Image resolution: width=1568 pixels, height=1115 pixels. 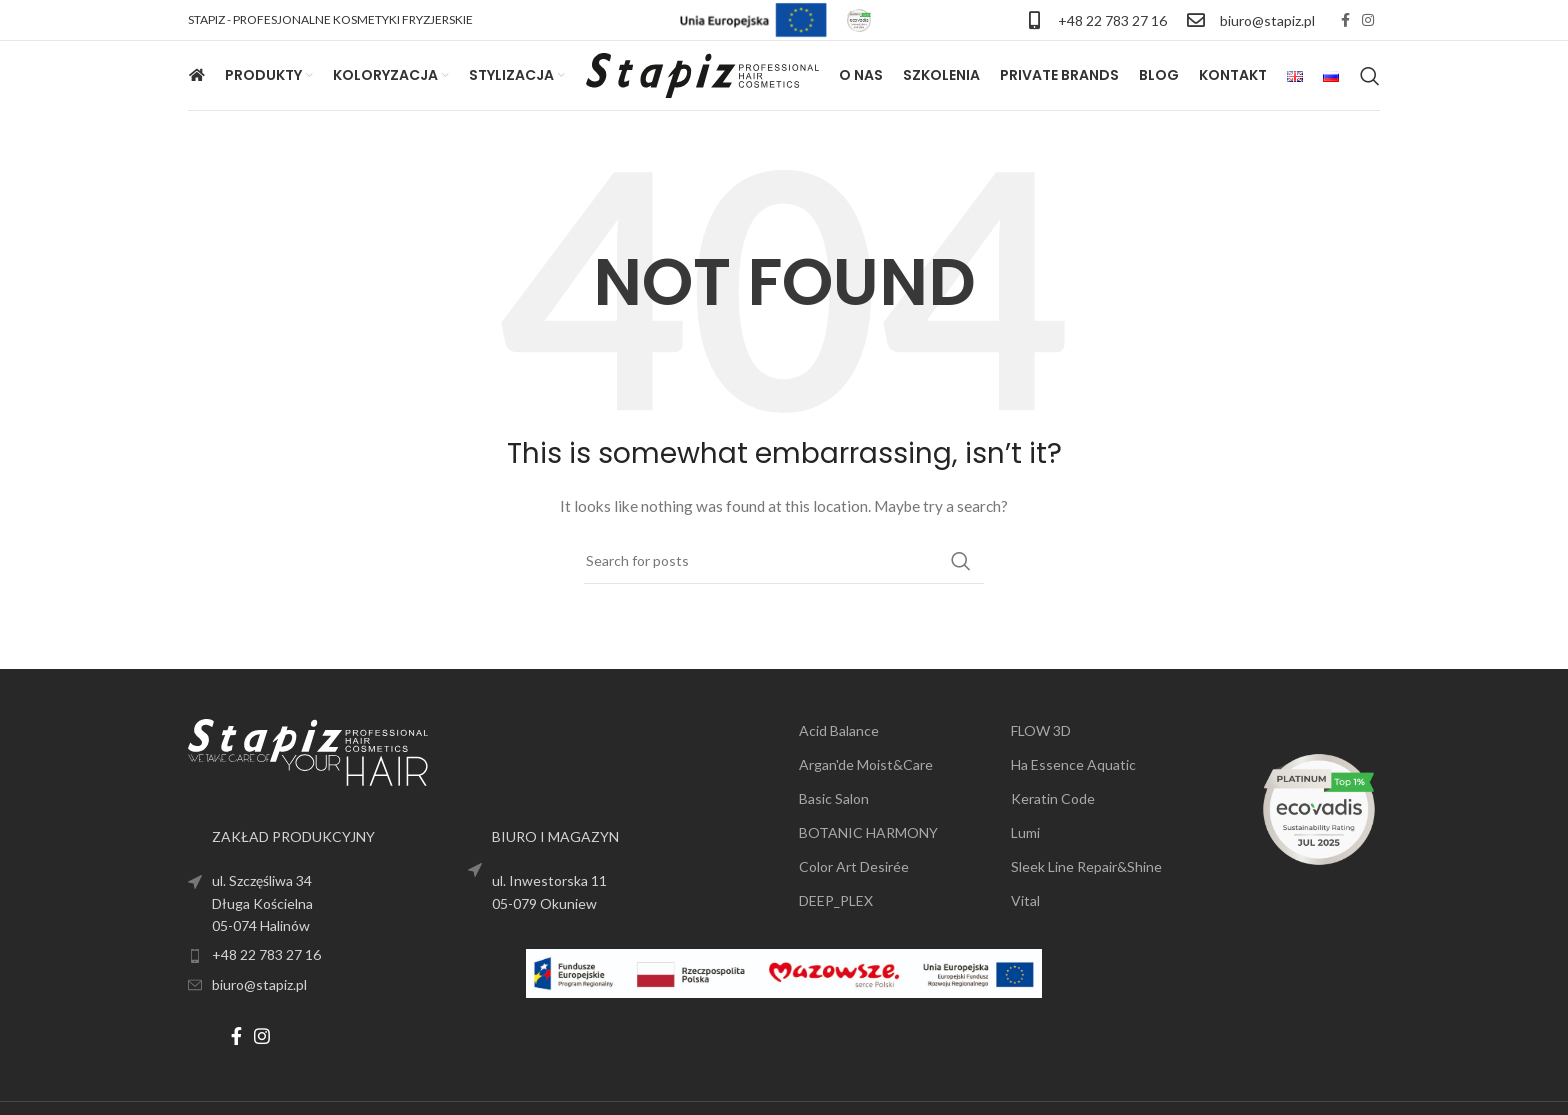 What do you see at coordinates (1368, 20) in the screenshot?
I see `[Instagram social link]` at bounding box center [1368, 20].